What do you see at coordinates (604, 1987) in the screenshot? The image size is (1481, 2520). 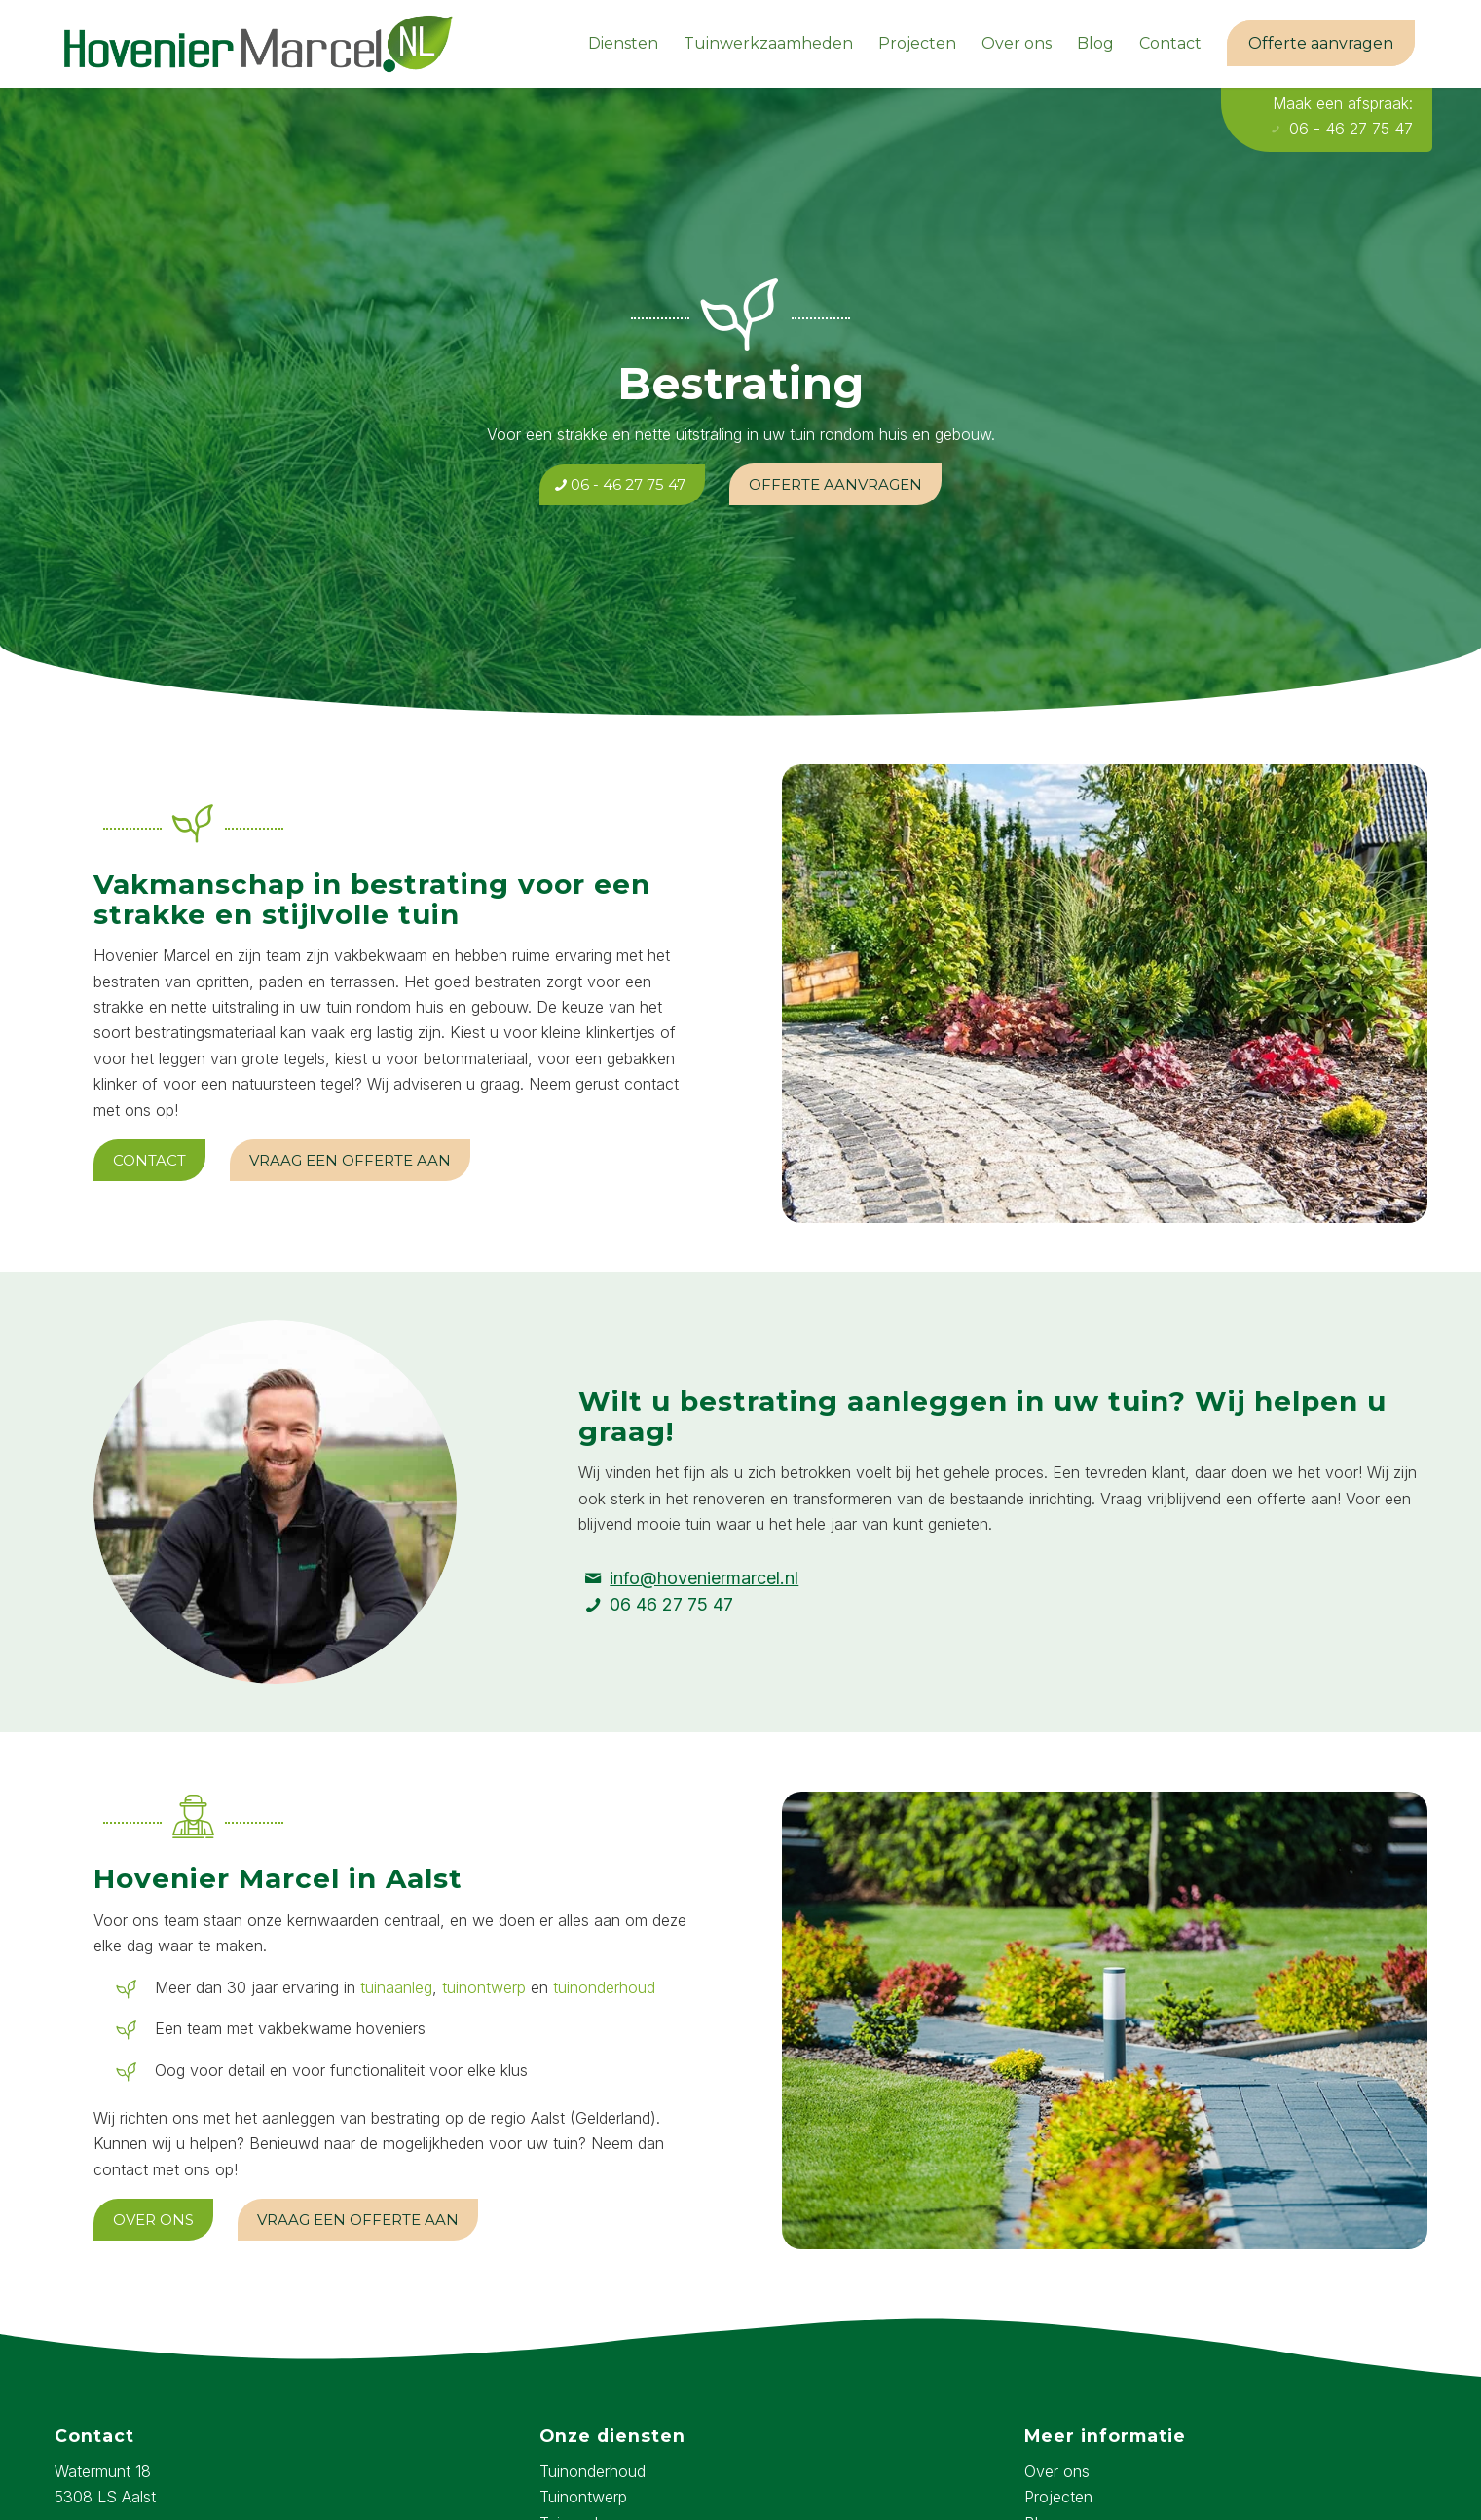 I see `tuinonderhoud` at bounding box center [604, 1987].